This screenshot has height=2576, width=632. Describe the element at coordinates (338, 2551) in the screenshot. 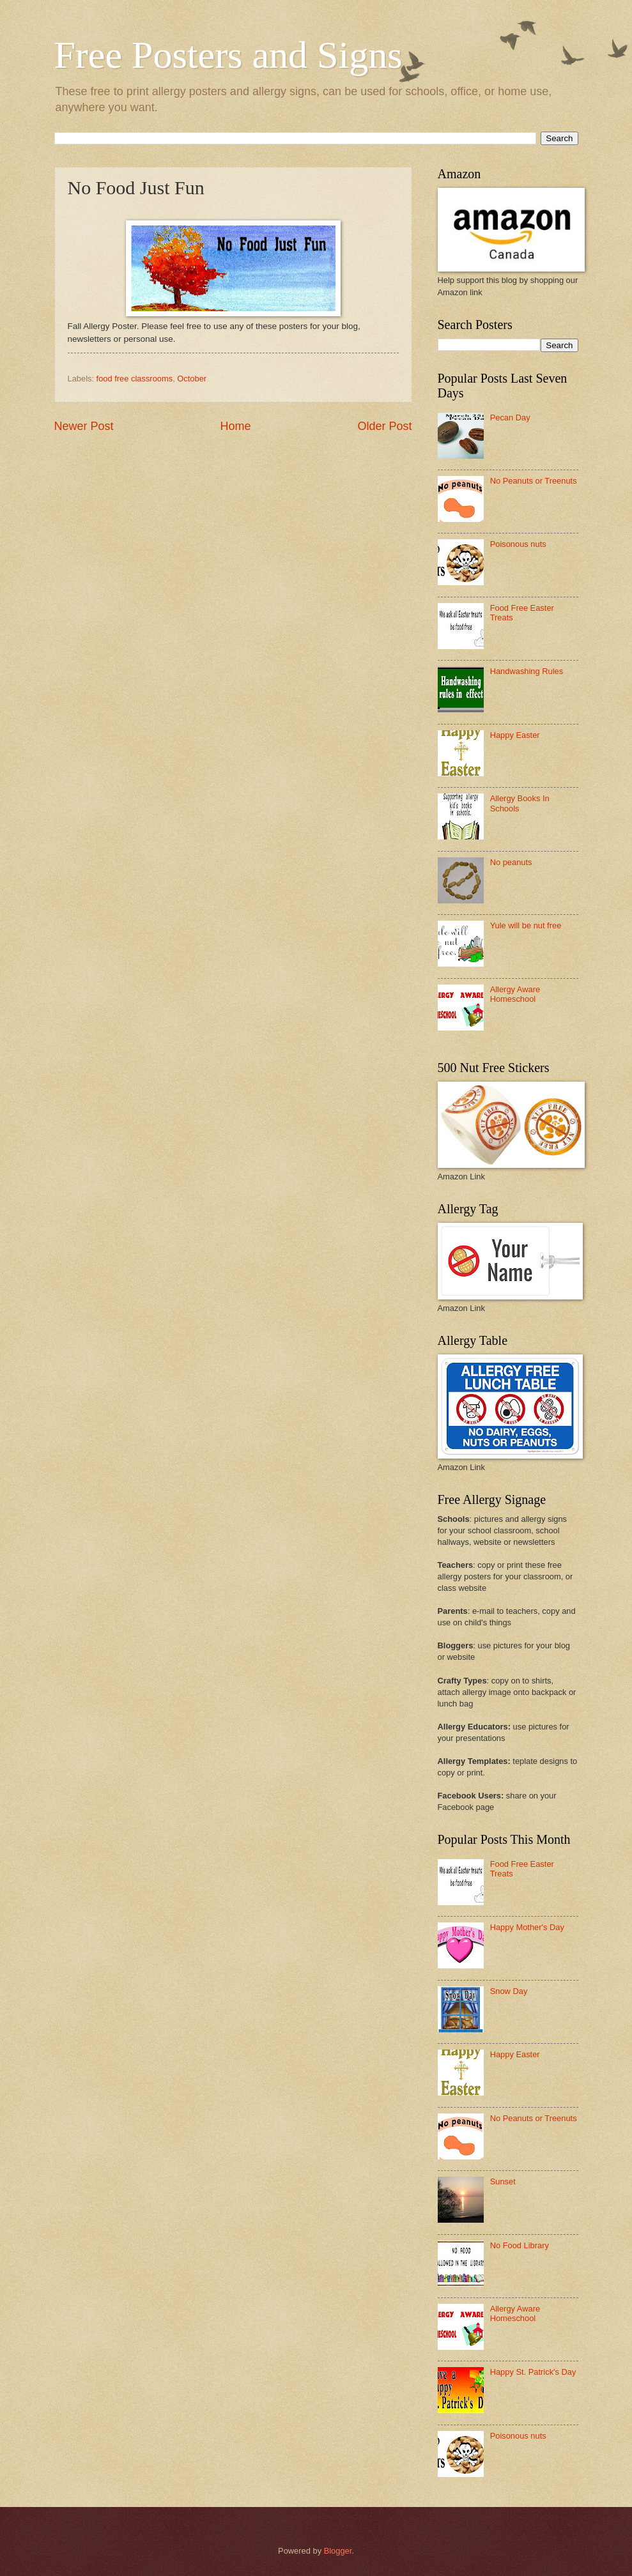

I see `Blogger` at that location.